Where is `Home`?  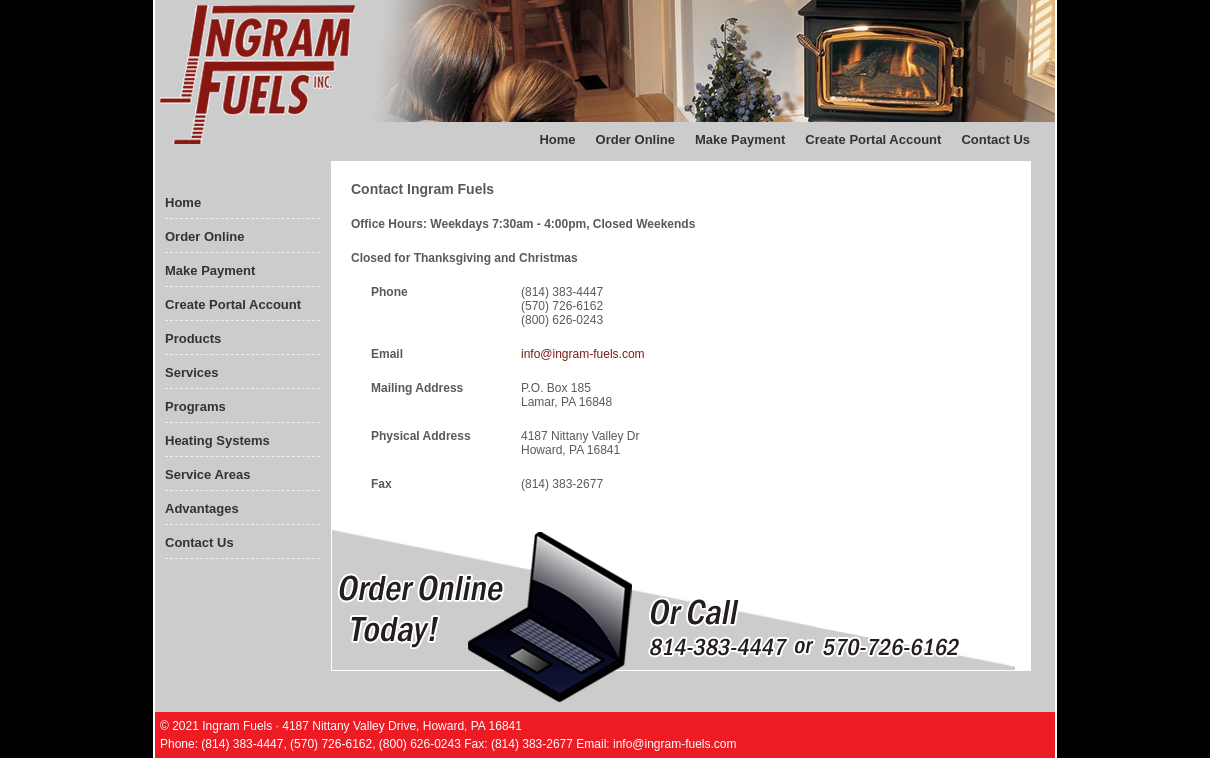
Home is located at coordinates (557, 139).